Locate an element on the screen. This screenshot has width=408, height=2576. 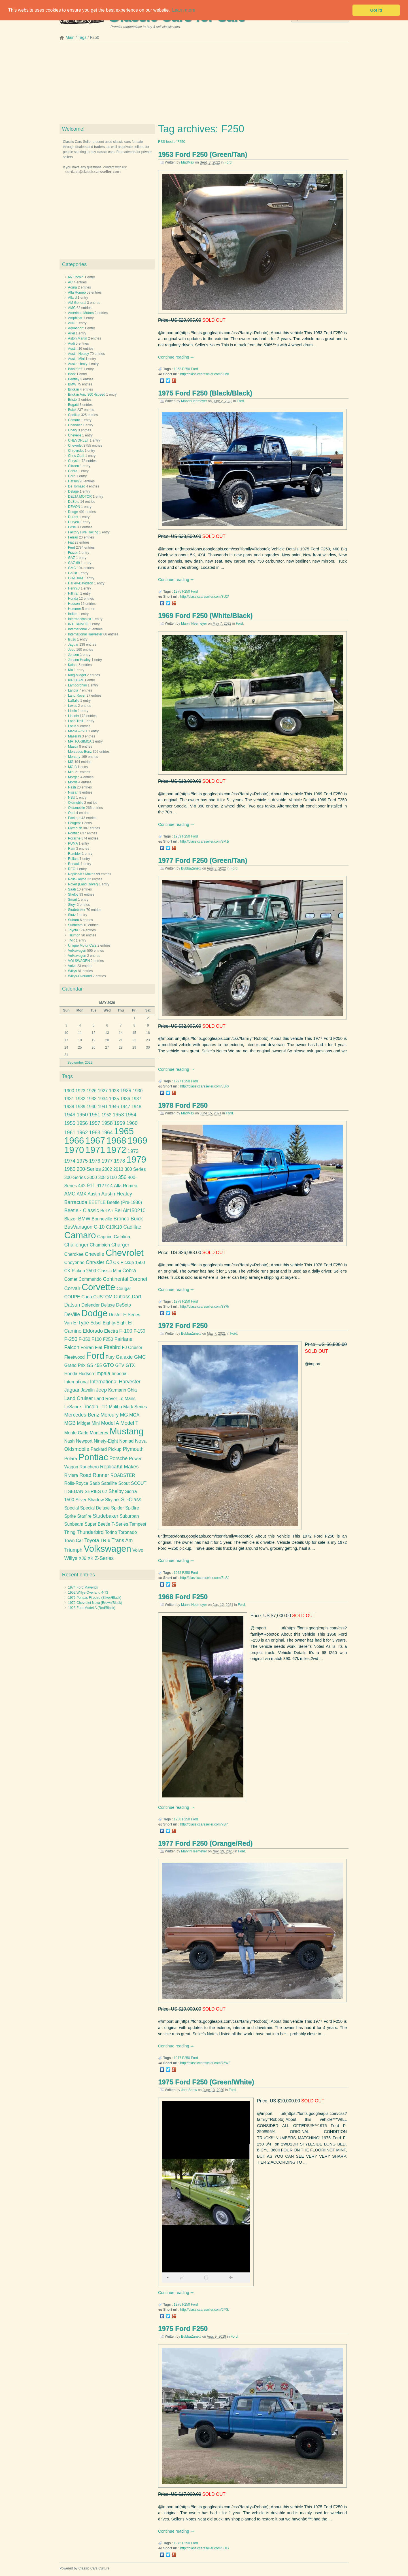
http://classiccarsseller.com/8BK/ is located at coordinates (204, 1086).